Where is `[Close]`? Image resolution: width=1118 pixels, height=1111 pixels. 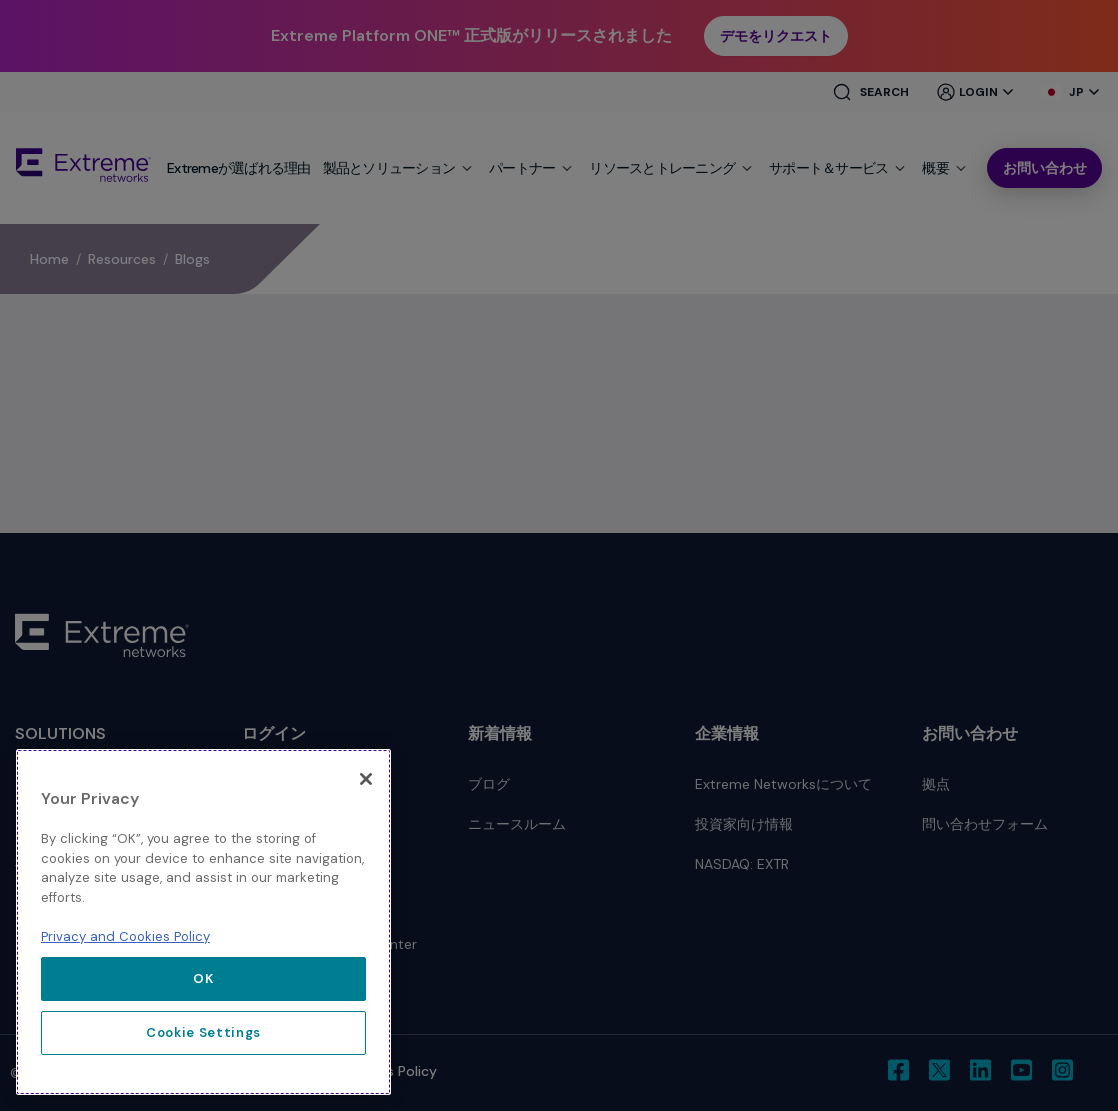 [Close] is located at coordinates (366, 779).